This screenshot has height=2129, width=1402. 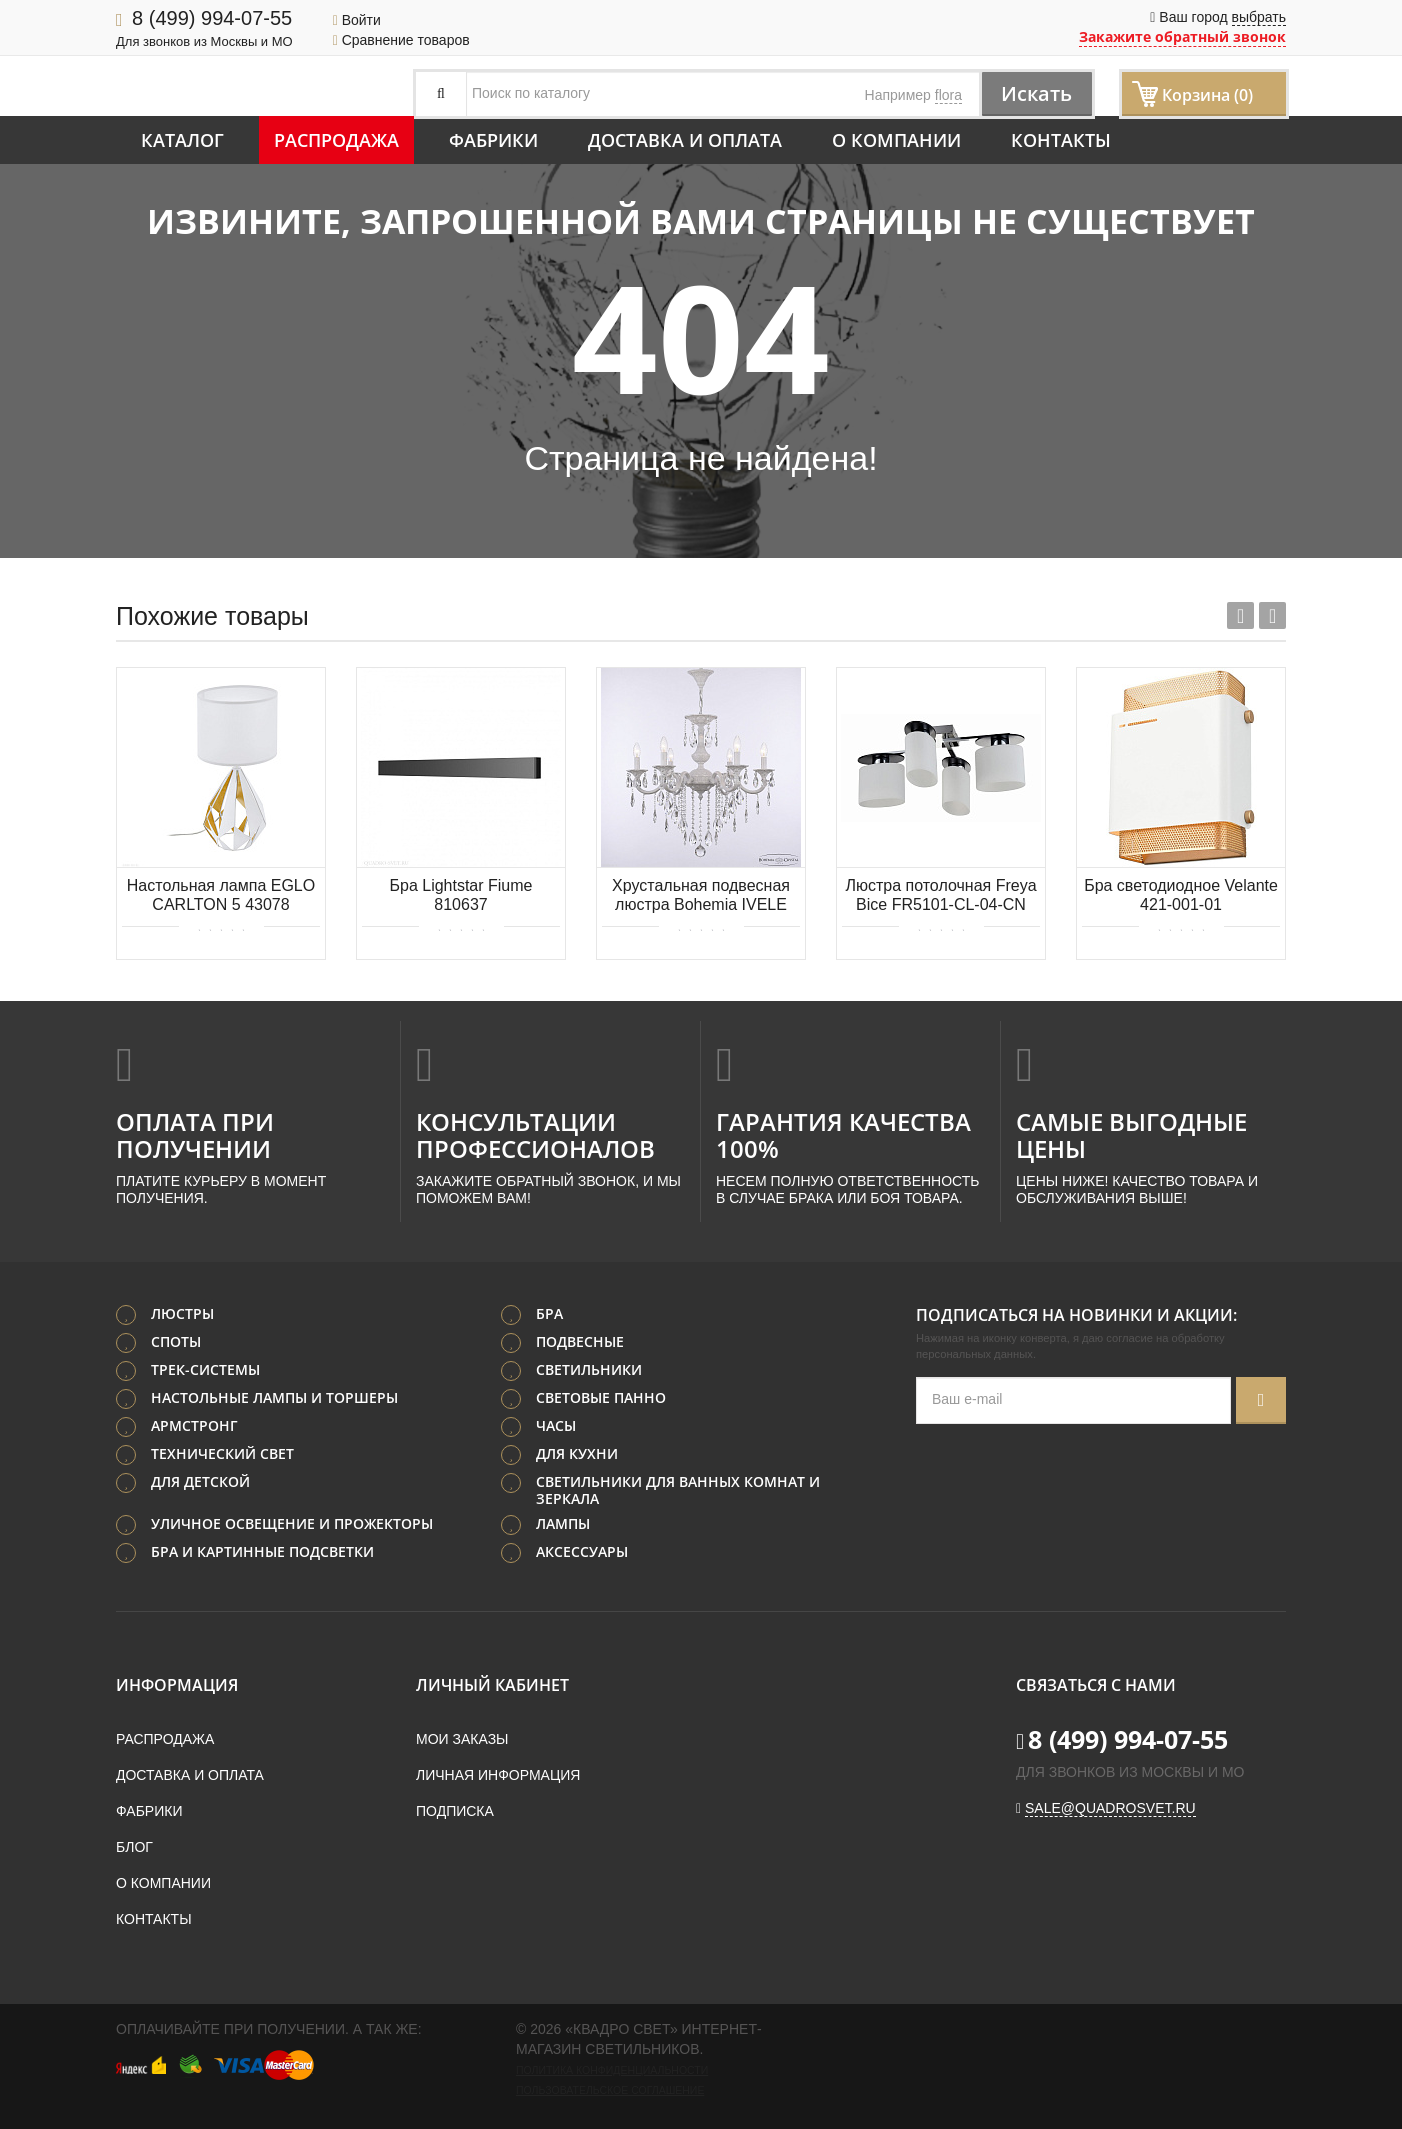 I want to click on flora, so click(x=948, y=95).